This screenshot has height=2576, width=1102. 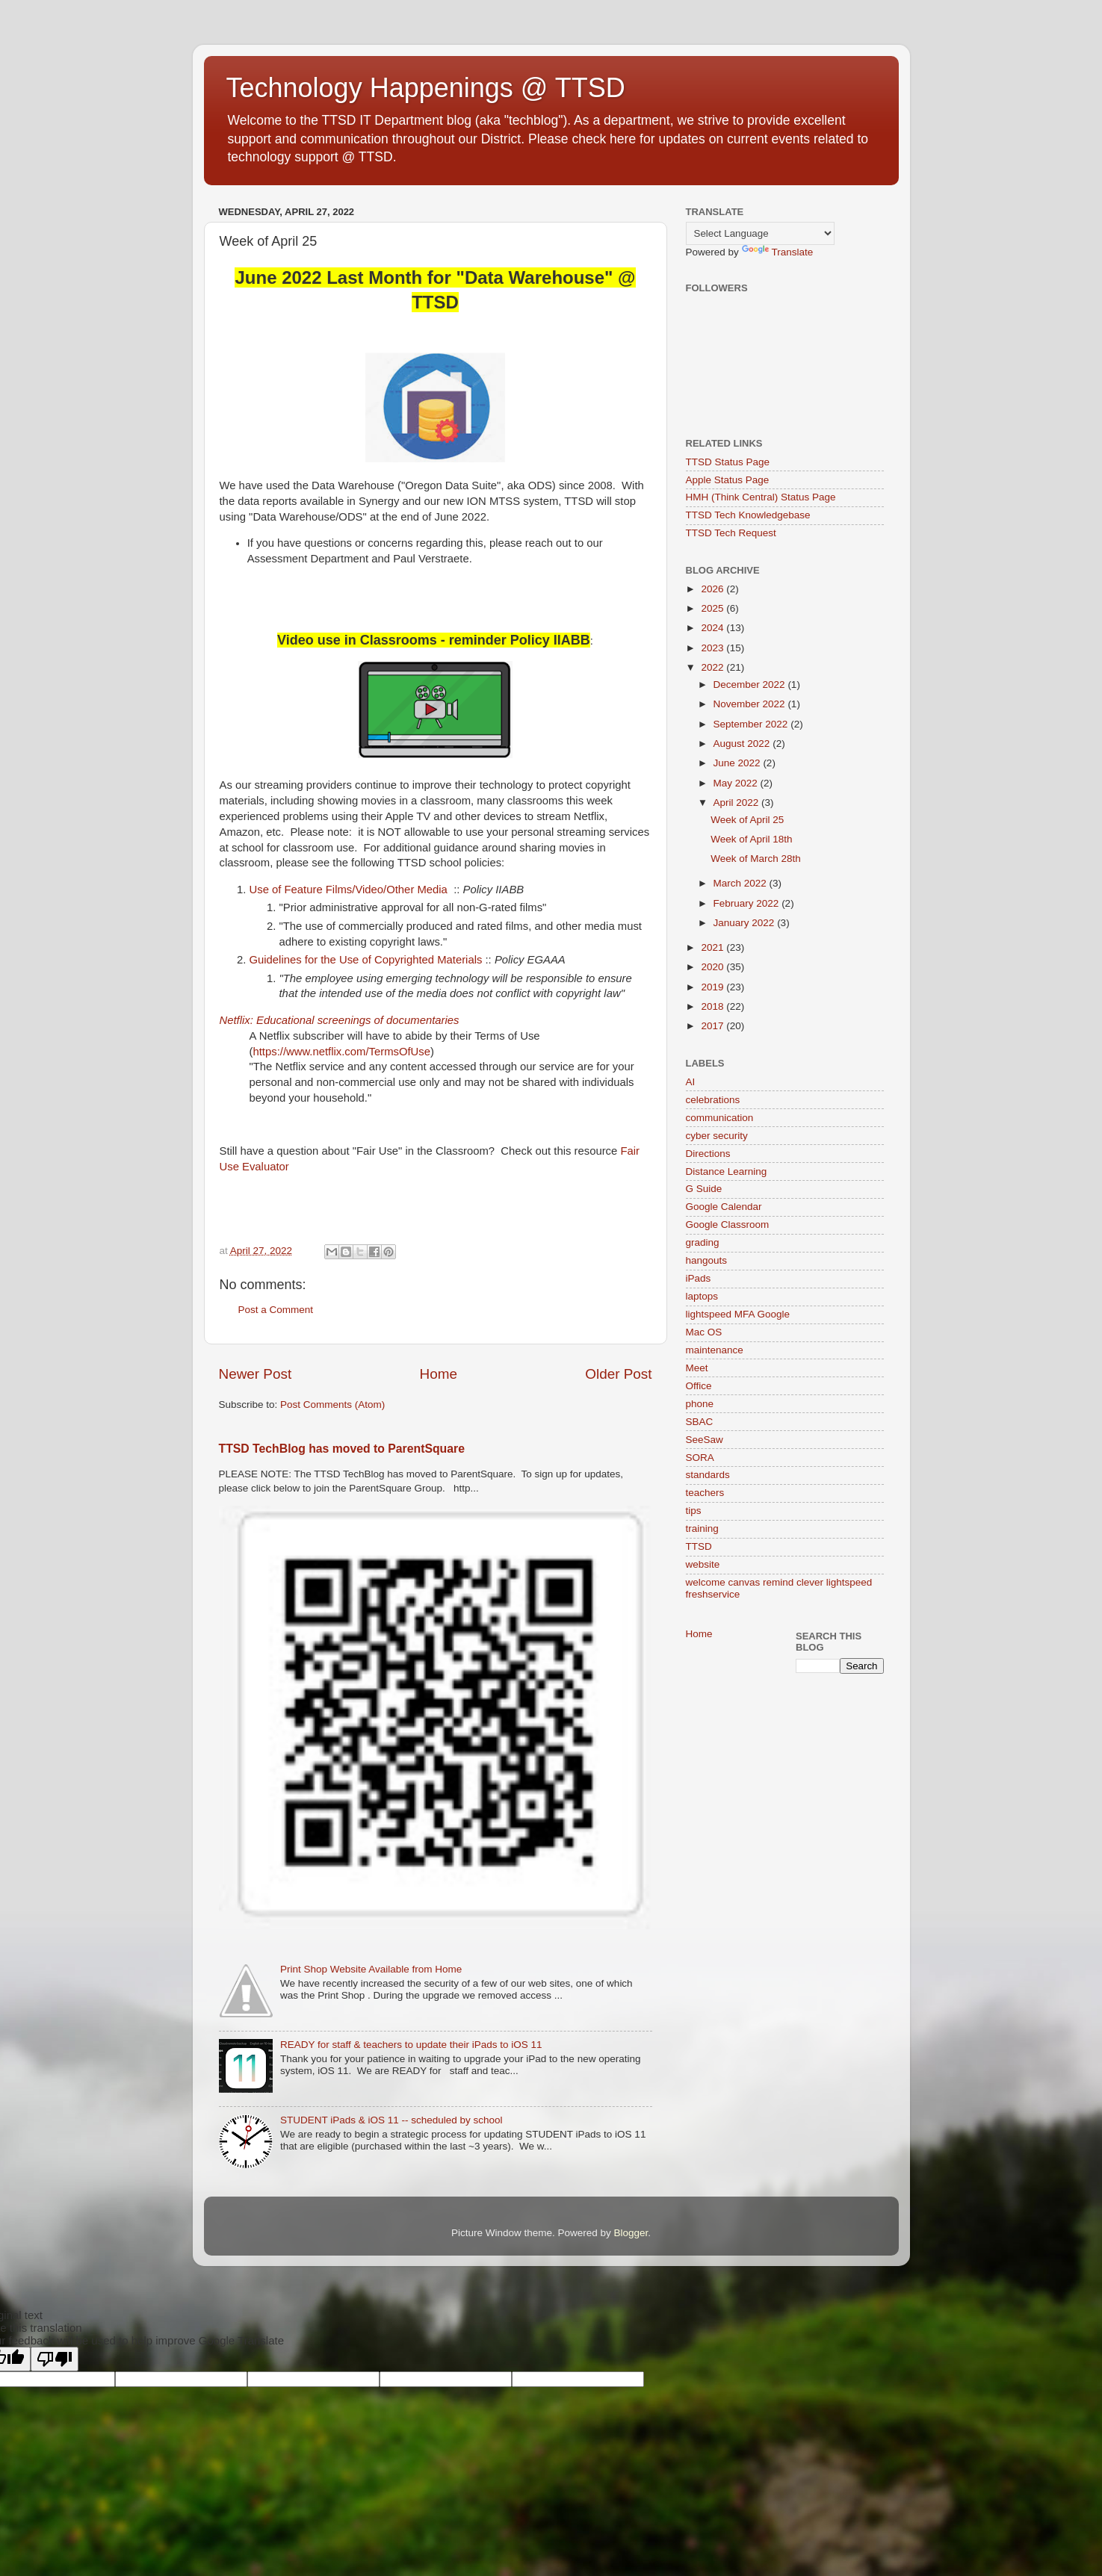 What do you see at coordinates (697, 1368) in the screenshot?
I see `Meet` at bounding box center [697, 1368].